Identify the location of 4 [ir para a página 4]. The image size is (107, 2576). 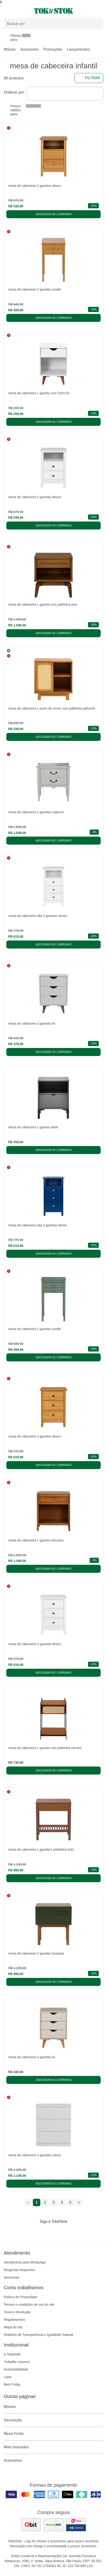
(62, 2202).